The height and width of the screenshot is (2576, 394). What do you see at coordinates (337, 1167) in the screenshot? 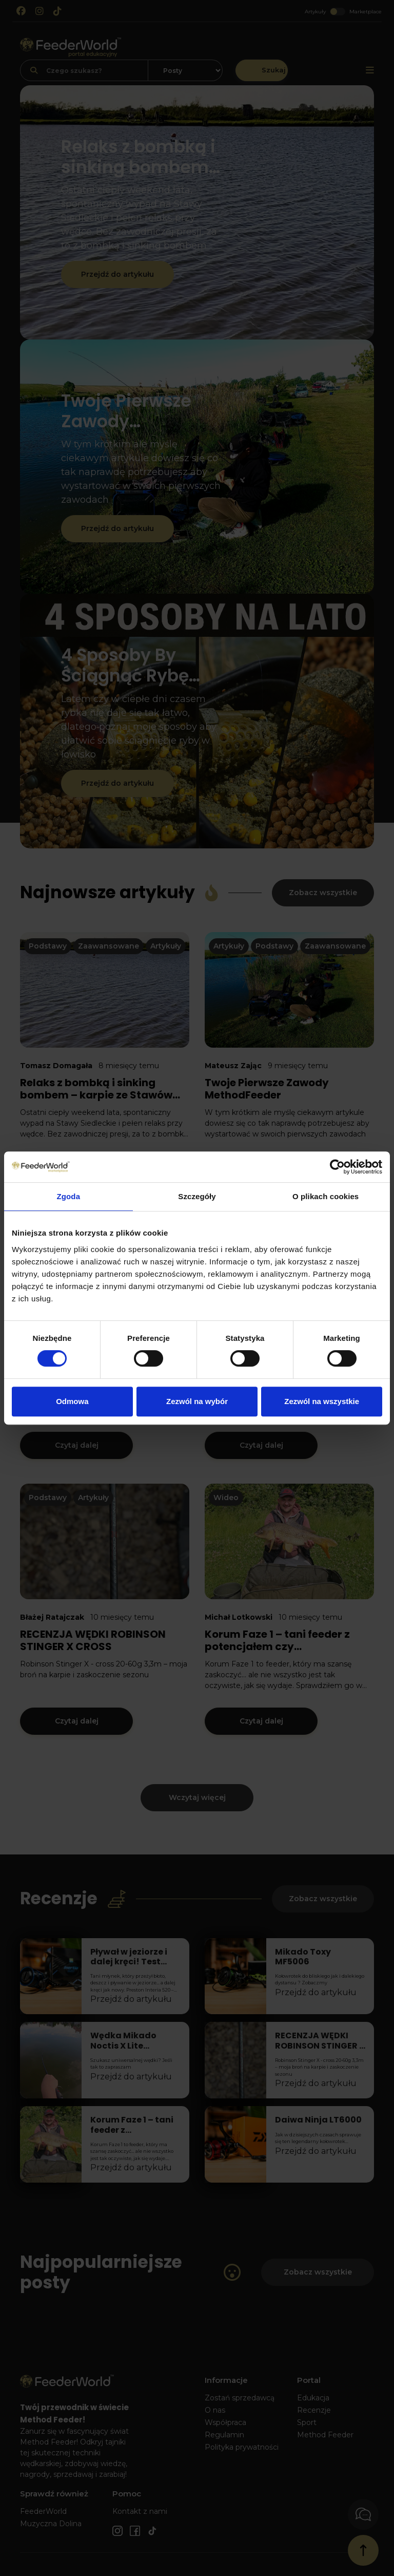
I see `[Cookiebot od Usercentrics - otwiera się w nowym oknie]` at bounding box center [337, 1167].